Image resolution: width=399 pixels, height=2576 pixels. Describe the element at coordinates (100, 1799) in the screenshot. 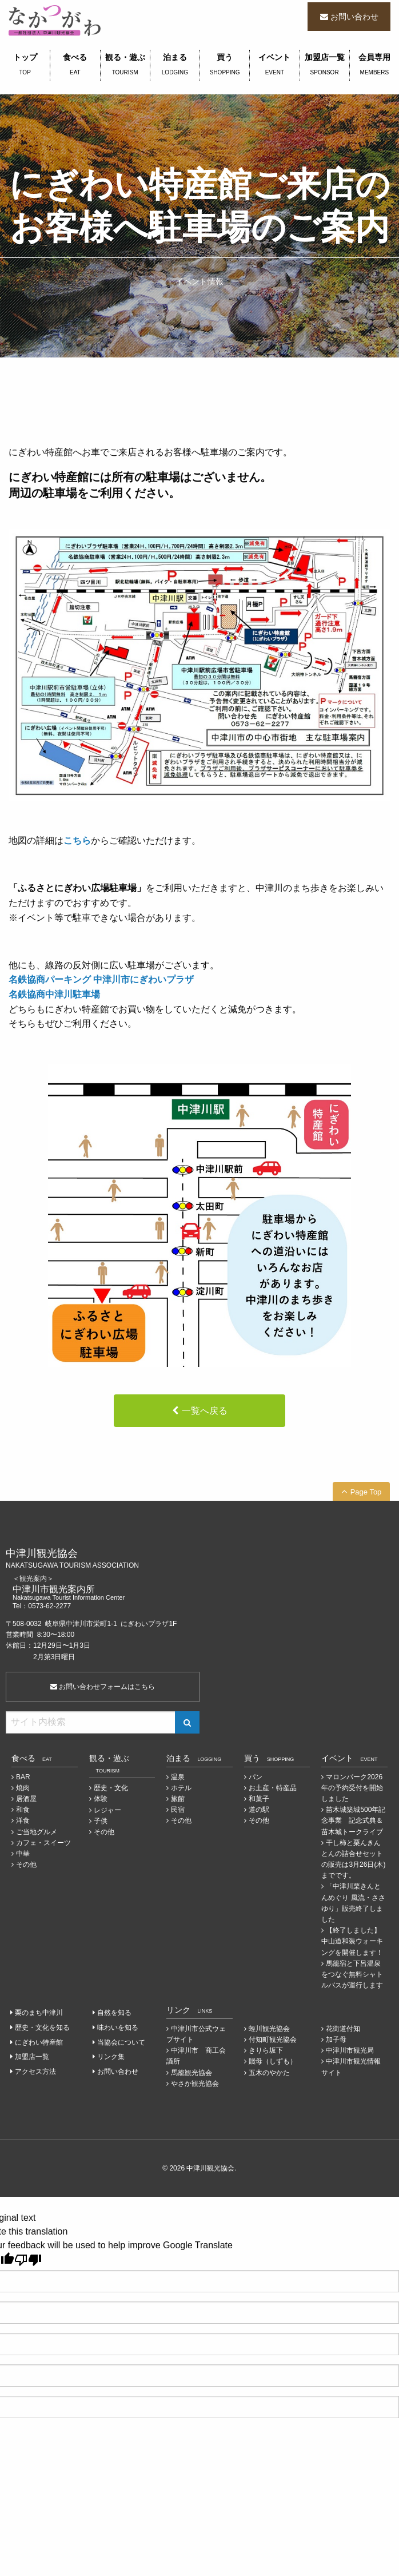

I see `体験` at that location.